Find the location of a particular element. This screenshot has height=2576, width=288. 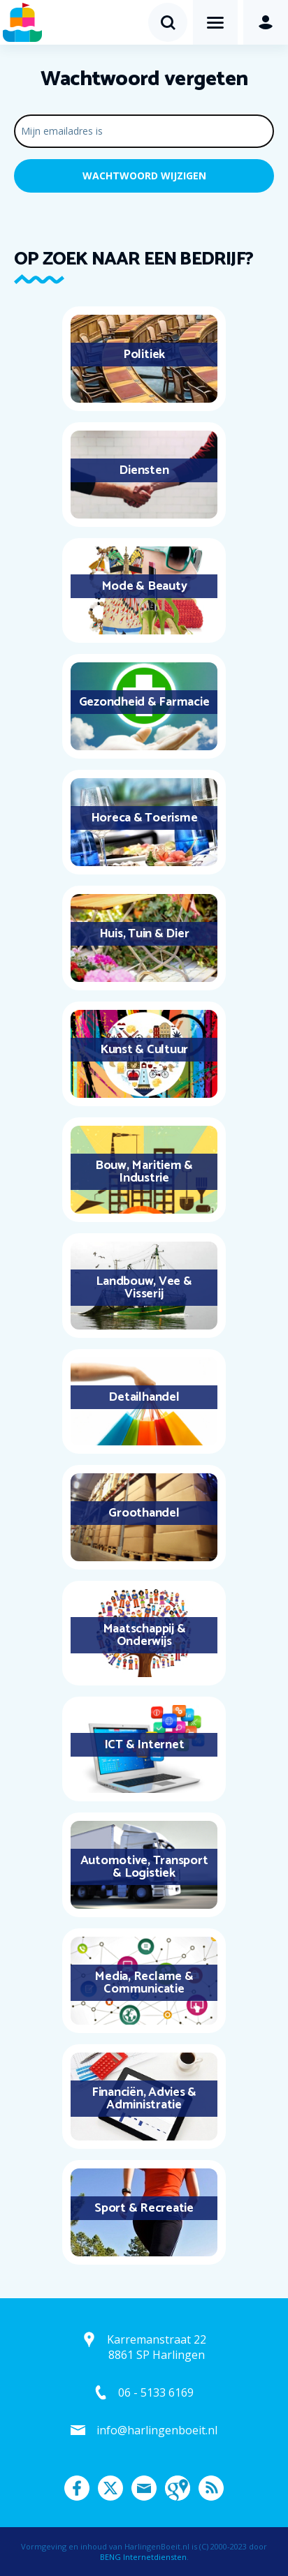

Maatschappij & Onderwijs is located at coordinates (144, 1635).